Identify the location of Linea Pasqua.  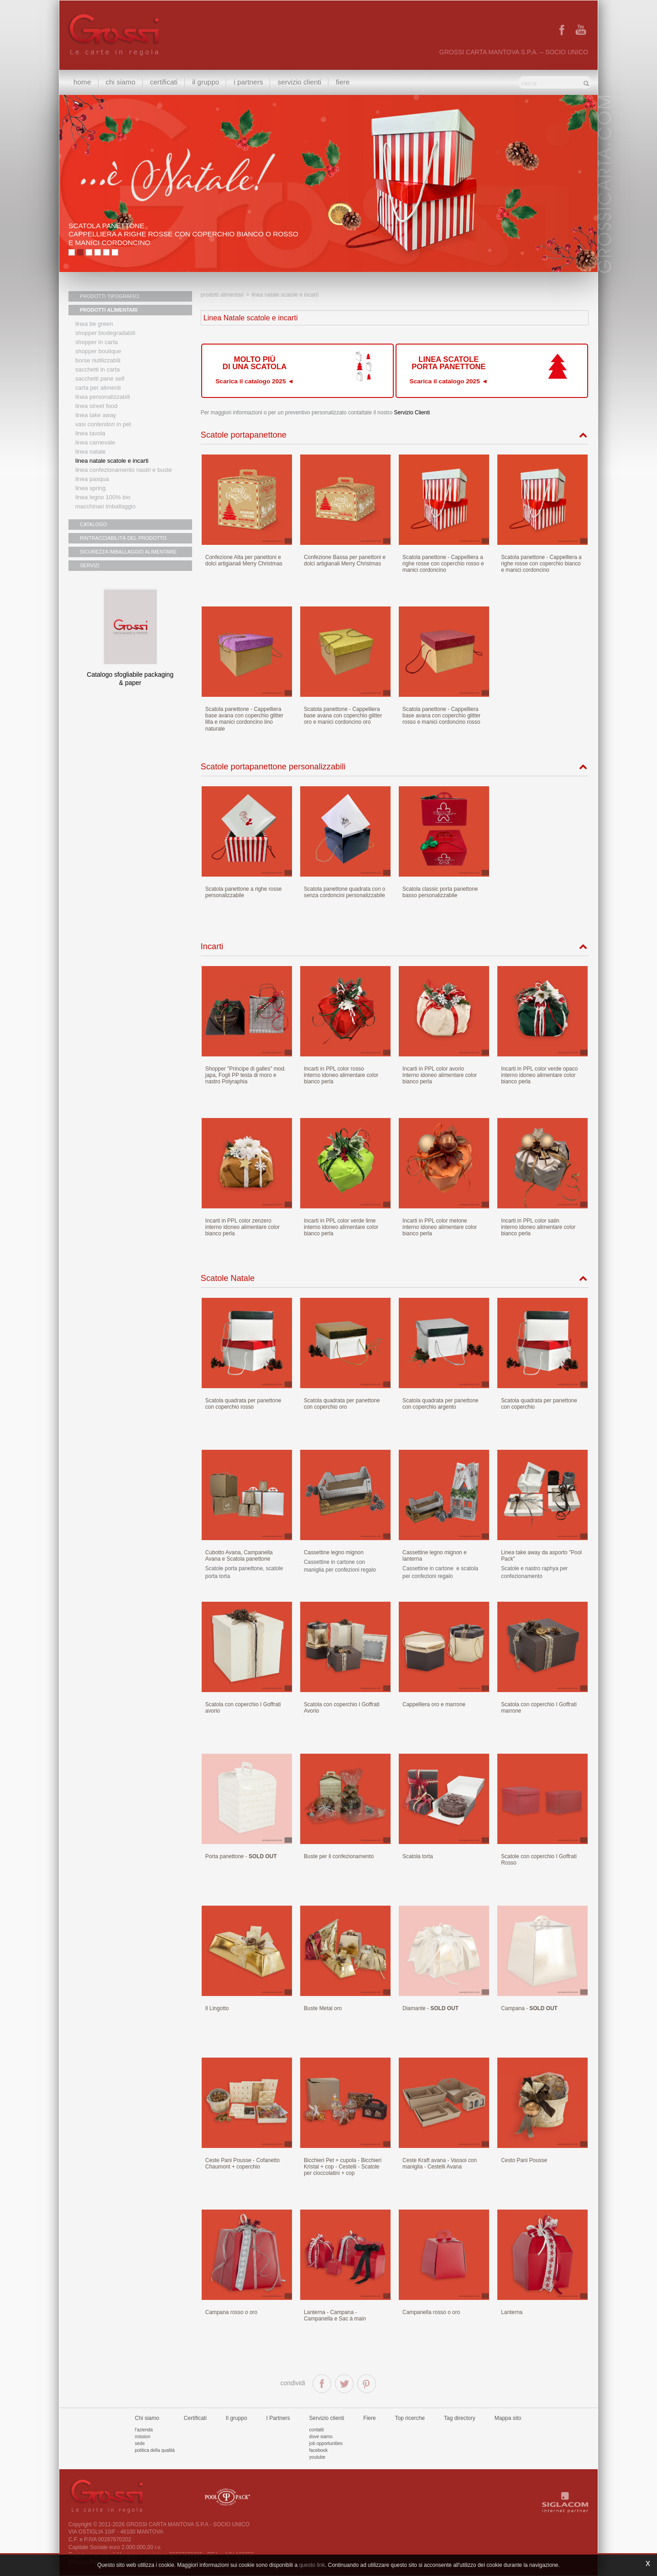
(92, 478).